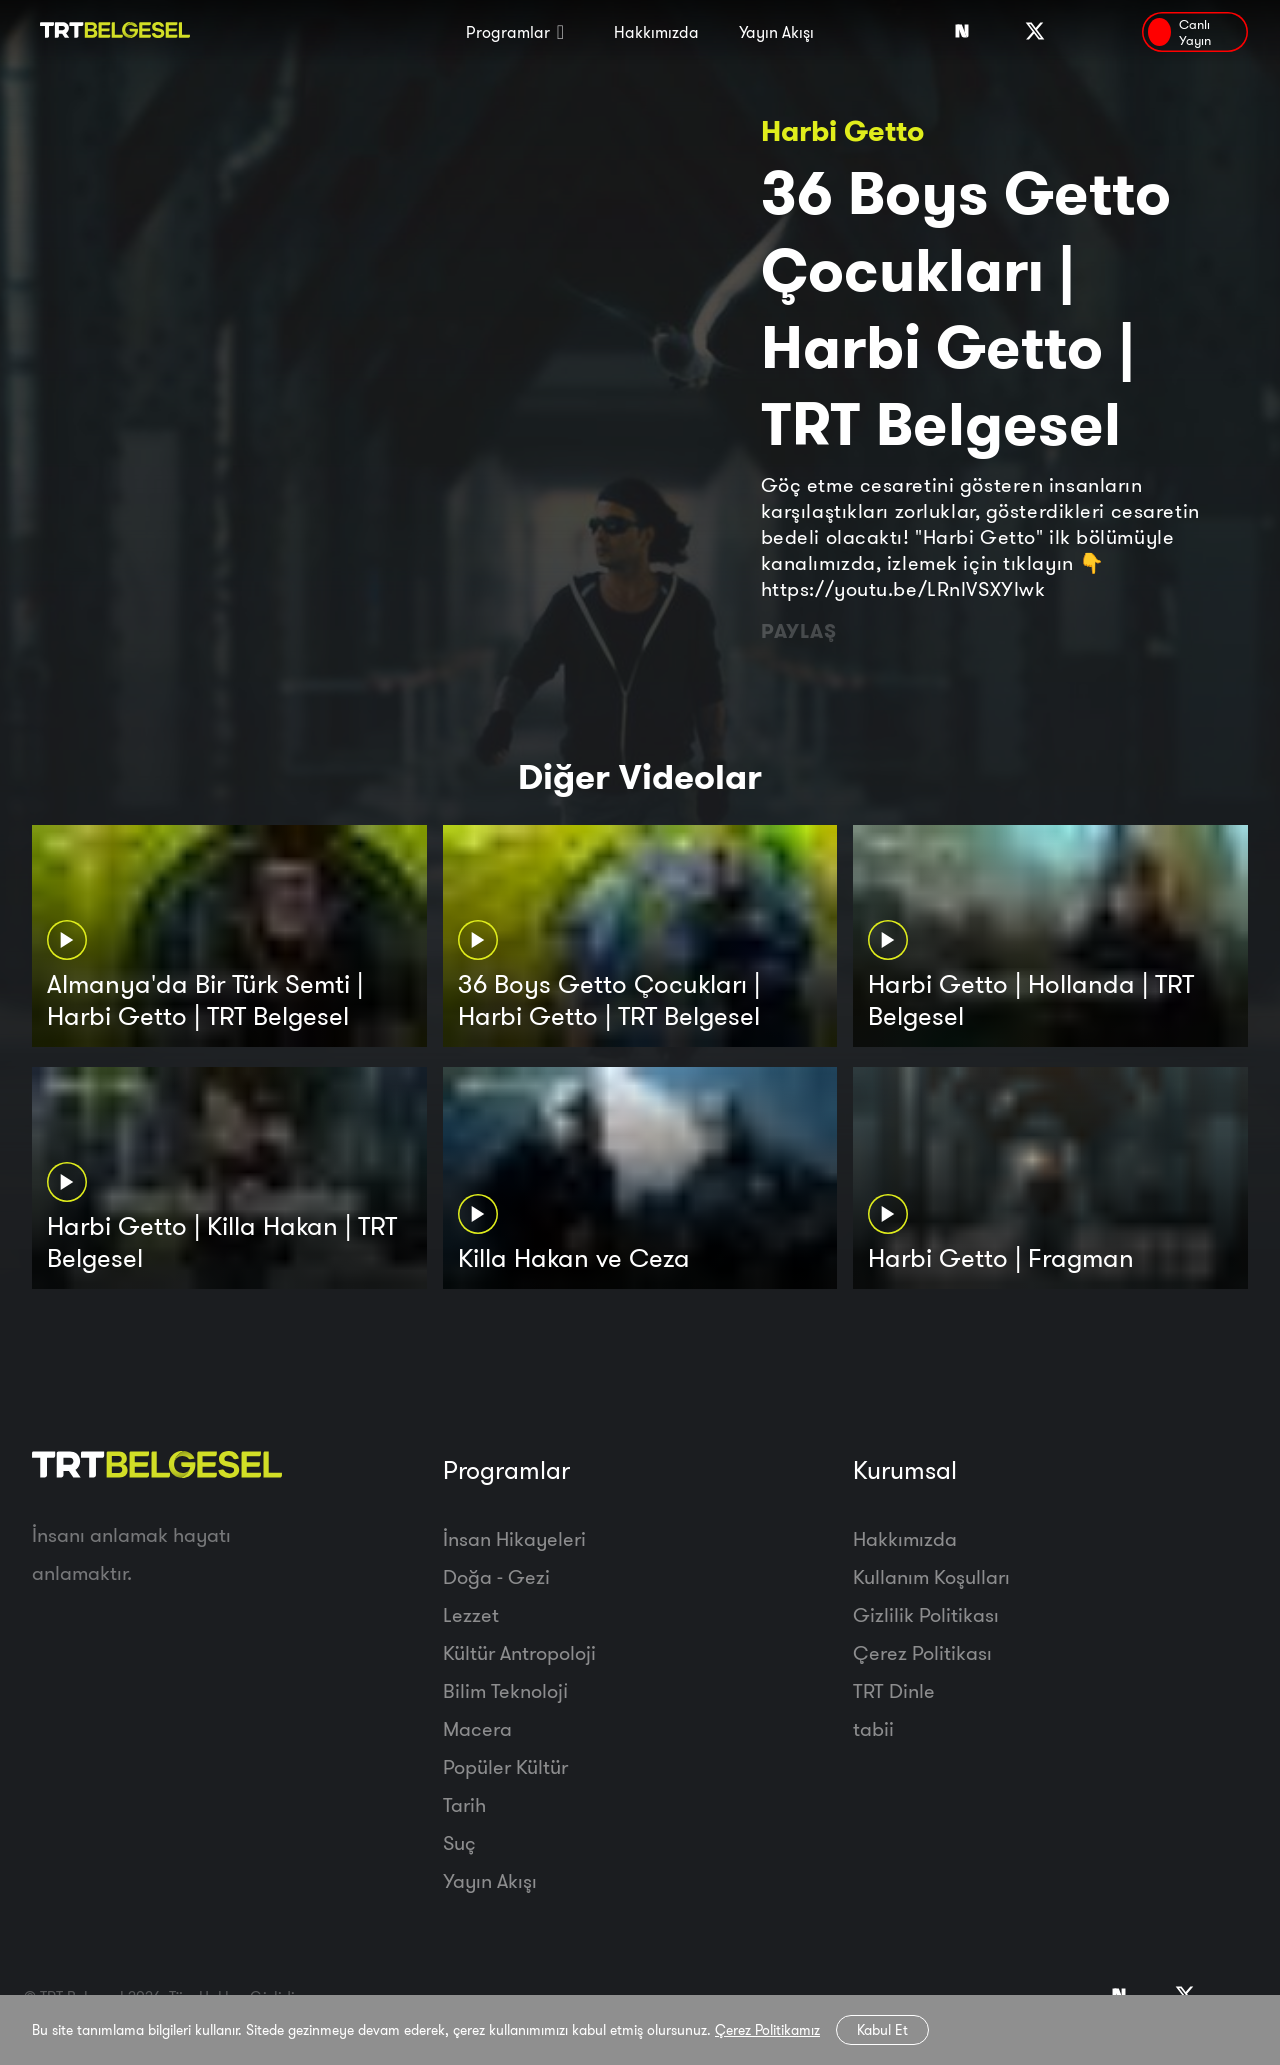 The height and width of the screenshot is (2065, 1280). I want to click on İnsan Hikayeleri, so click(514, 1538).